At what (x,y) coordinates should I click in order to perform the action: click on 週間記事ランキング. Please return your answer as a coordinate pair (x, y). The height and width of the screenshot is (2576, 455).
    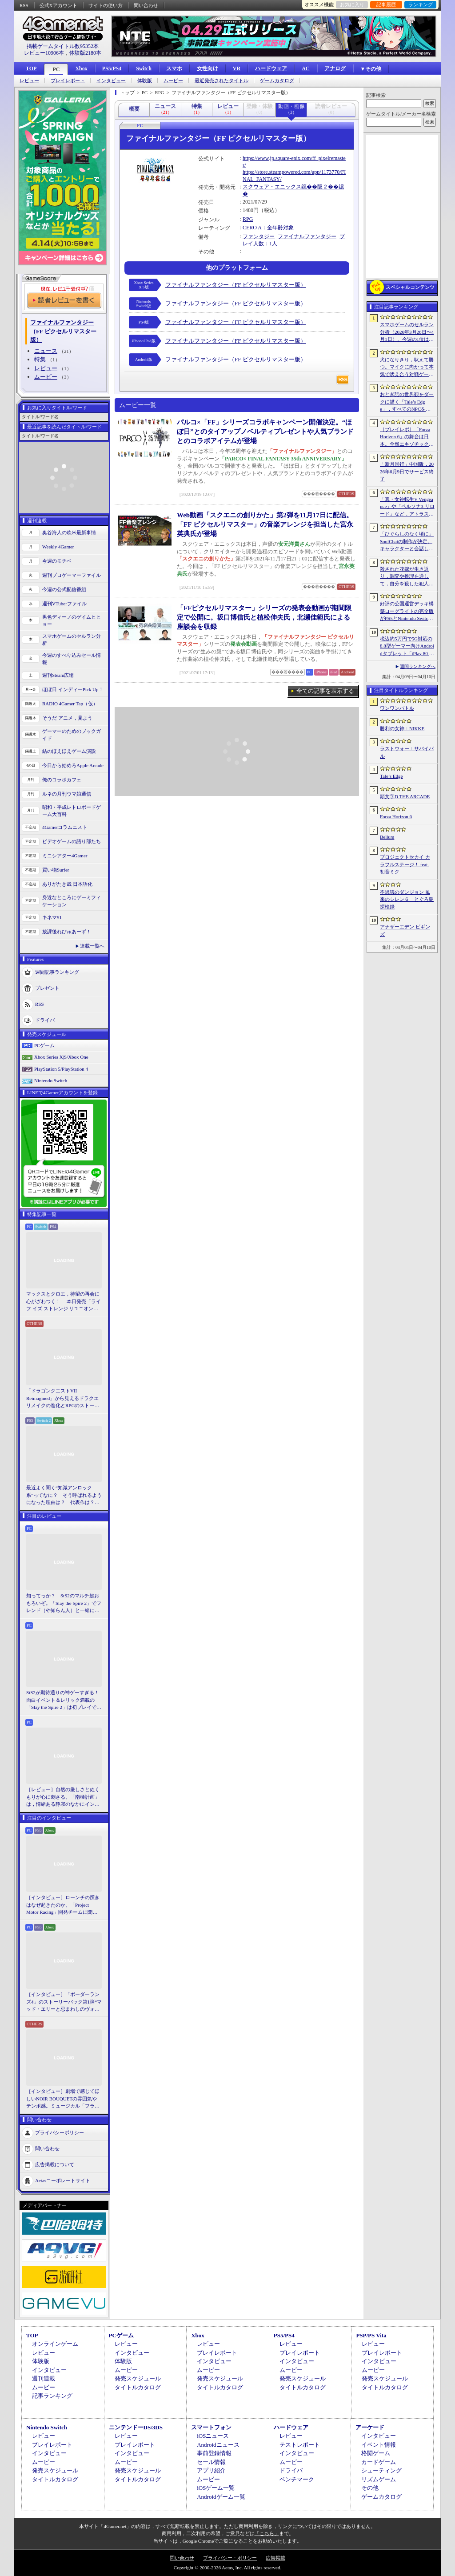
    Looking at the image, I should click on (57, 971).